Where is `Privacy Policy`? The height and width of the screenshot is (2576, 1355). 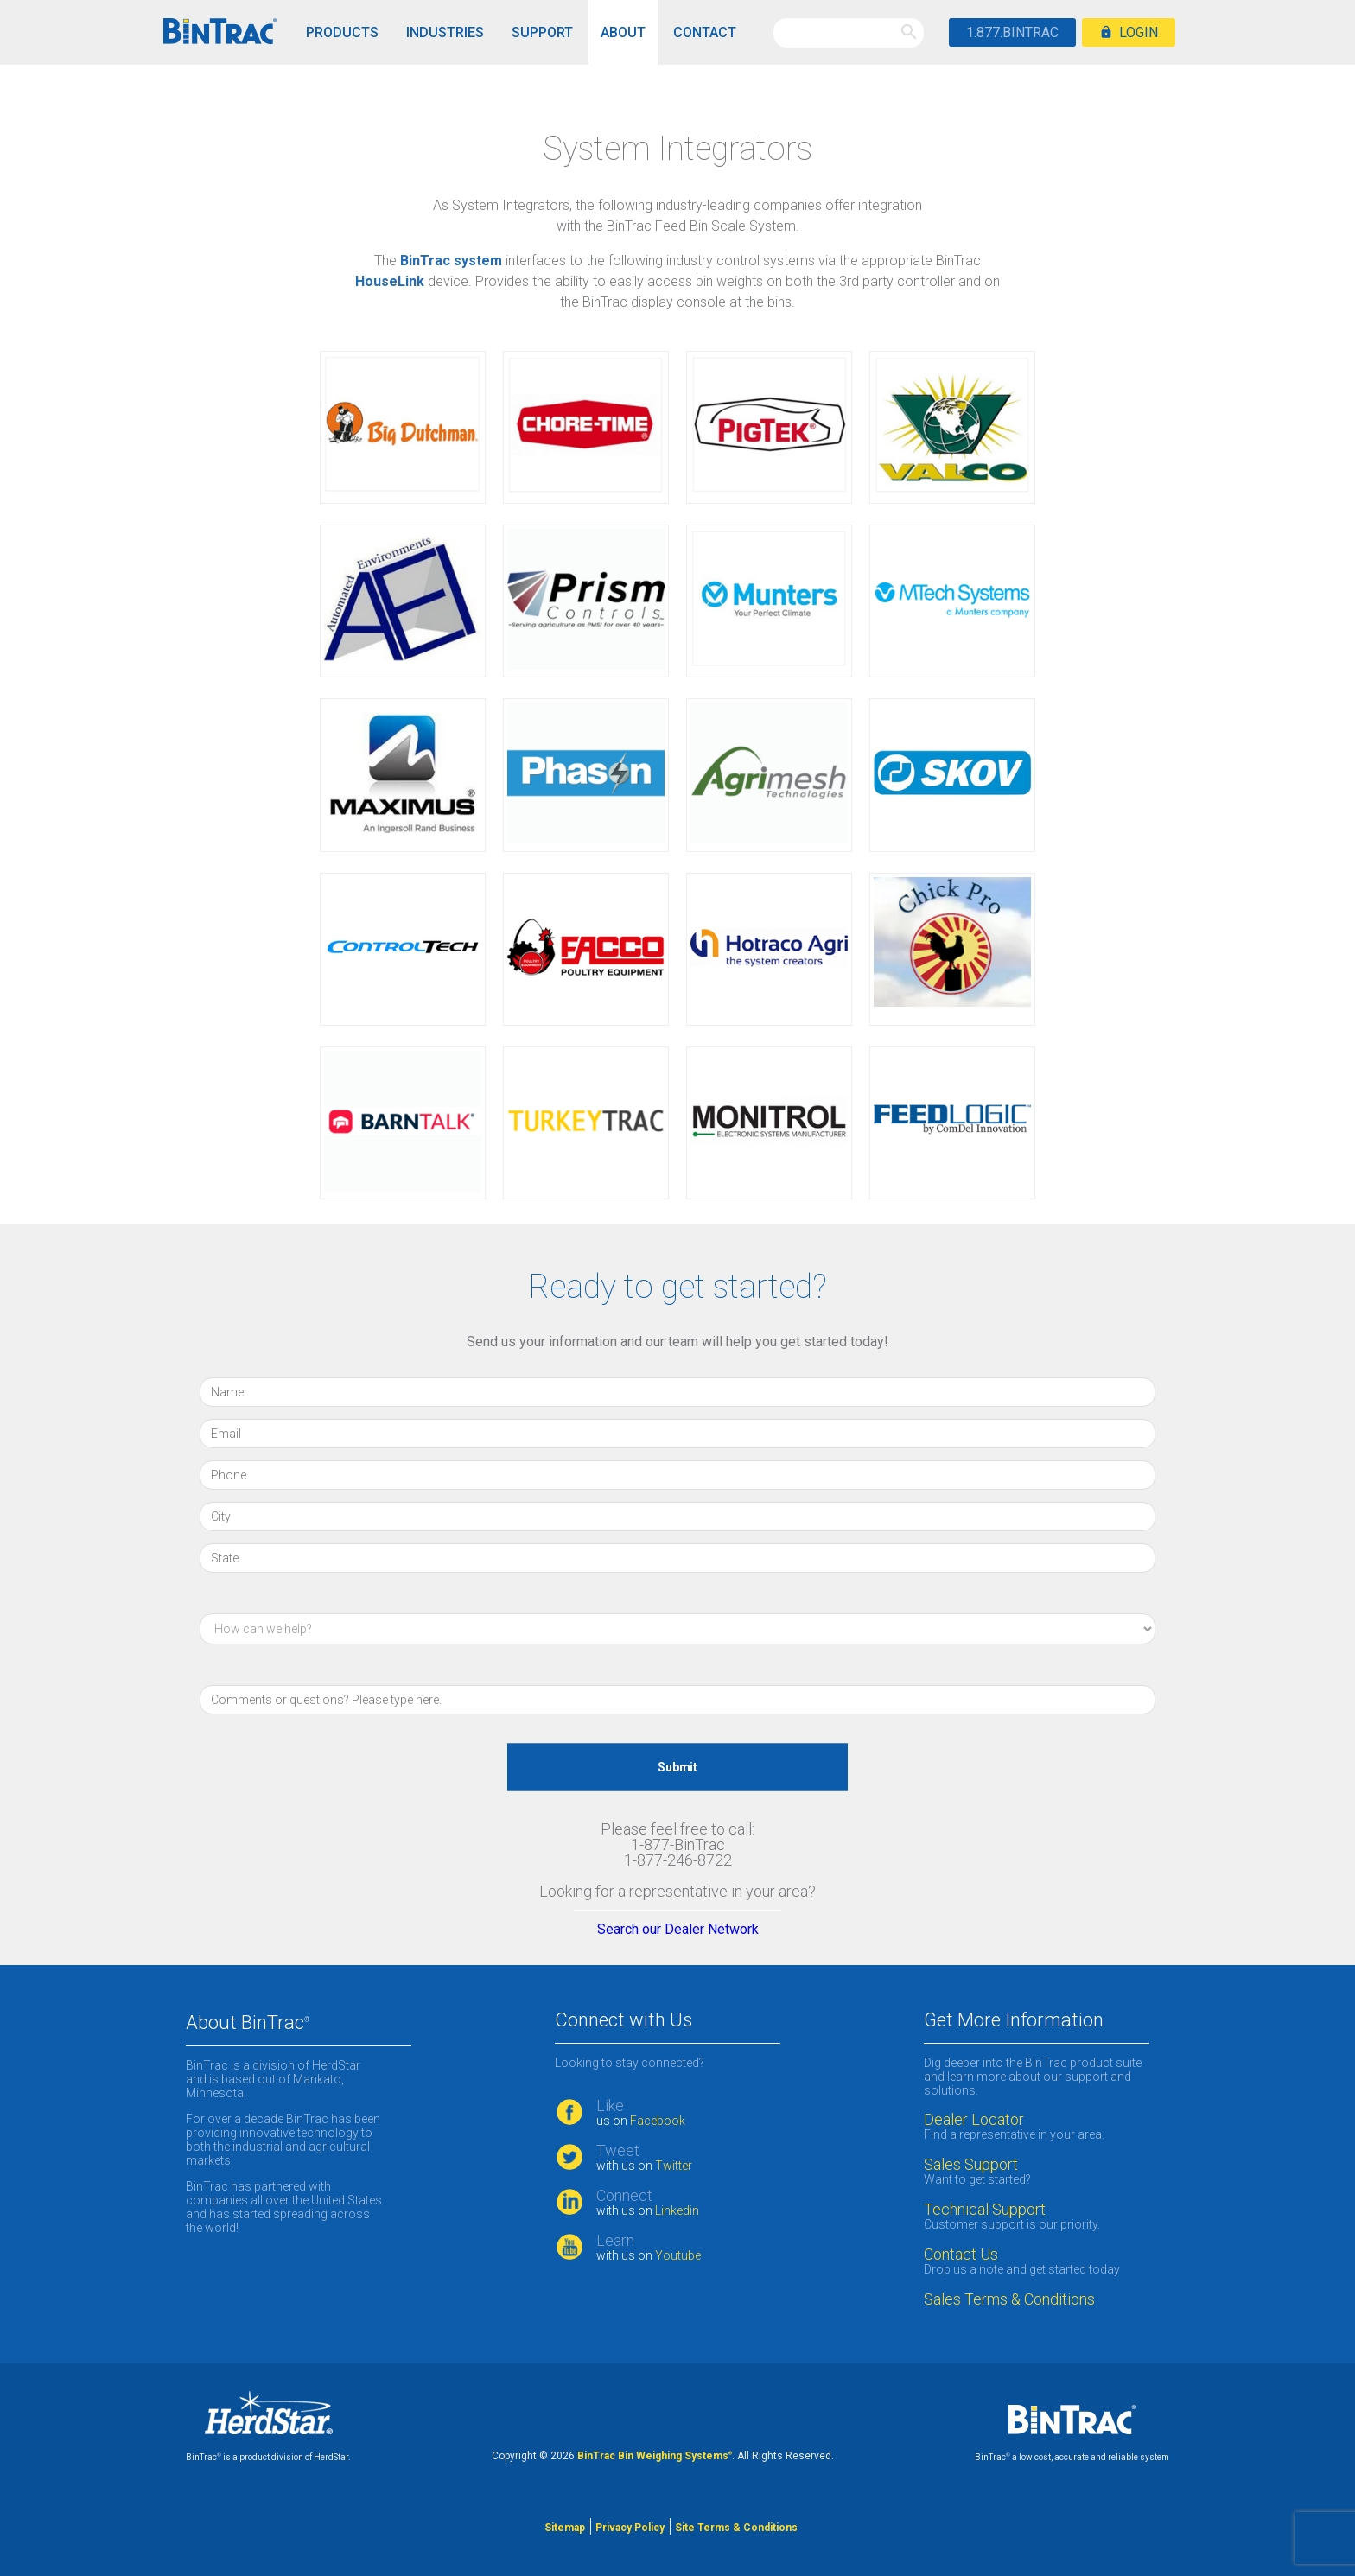
Privacy Policy is located at coordinates (630, 2528).